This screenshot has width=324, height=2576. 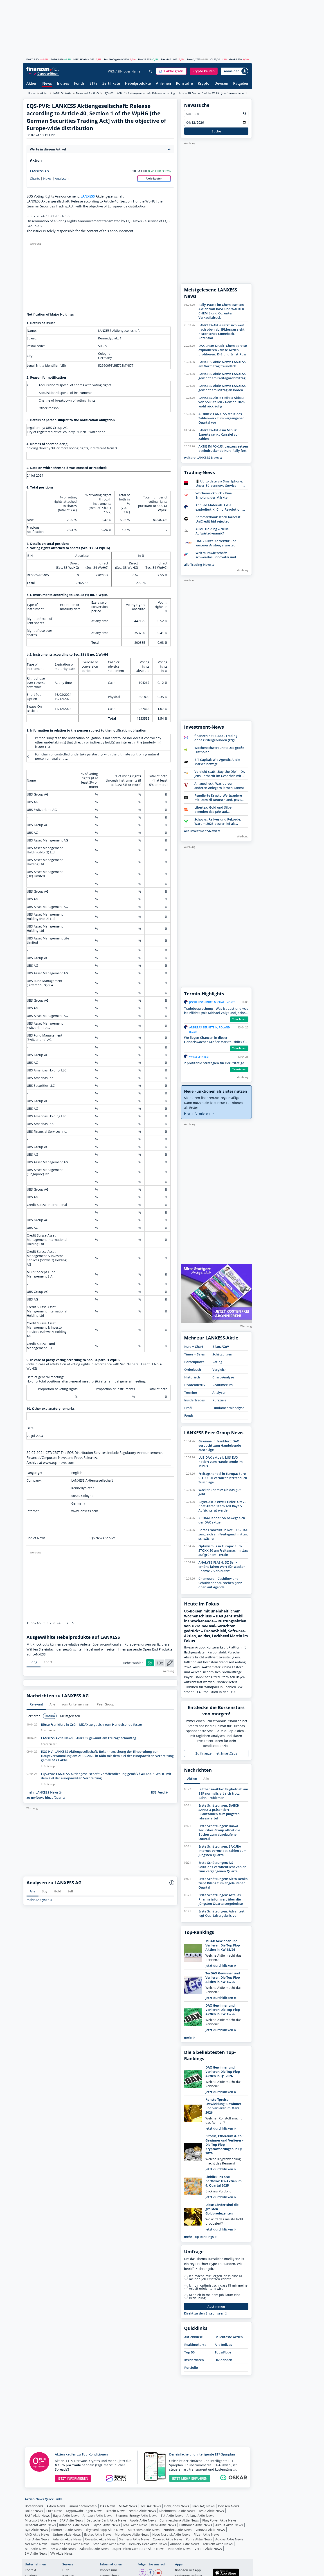 I want to click on Amazon Aktie News, so click(x=97, y=2515).